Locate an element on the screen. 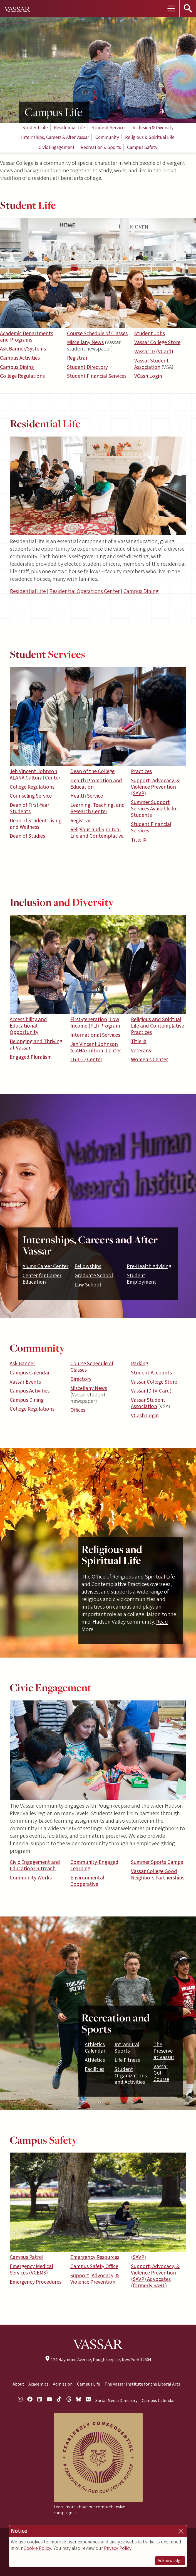 Image resolution: width=196 pixels, height=2576 pixels. Law School is located at coordinates (88, 1285).